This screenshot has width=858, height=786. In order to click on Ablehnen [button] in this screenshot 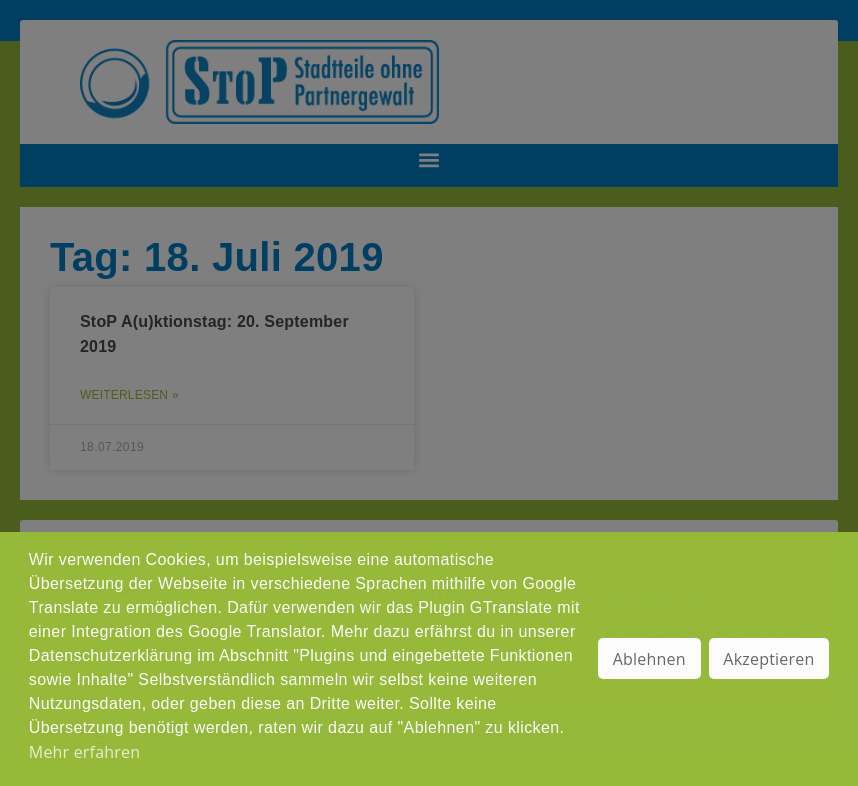, I will do `click(649, 659)`.